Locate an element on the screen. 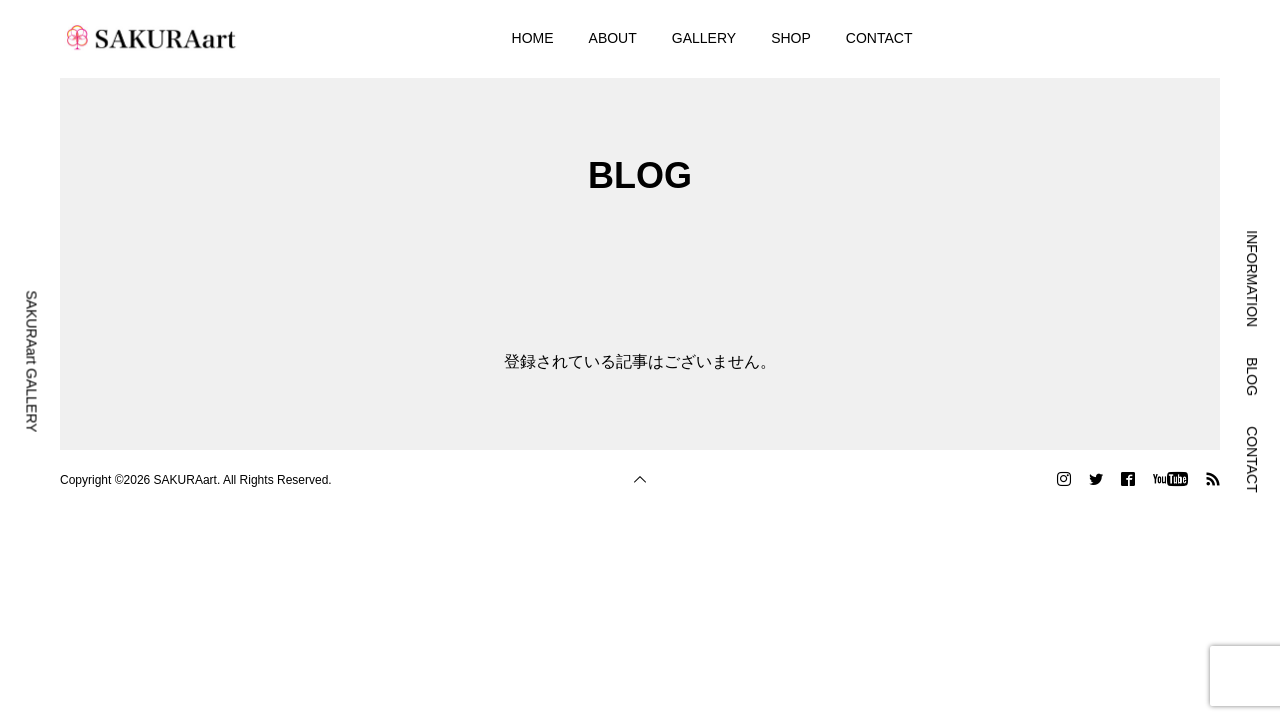 Image resolution: width=1280 pixels, height=720 pixels. BLOG is located at coordinates (1252, 376).